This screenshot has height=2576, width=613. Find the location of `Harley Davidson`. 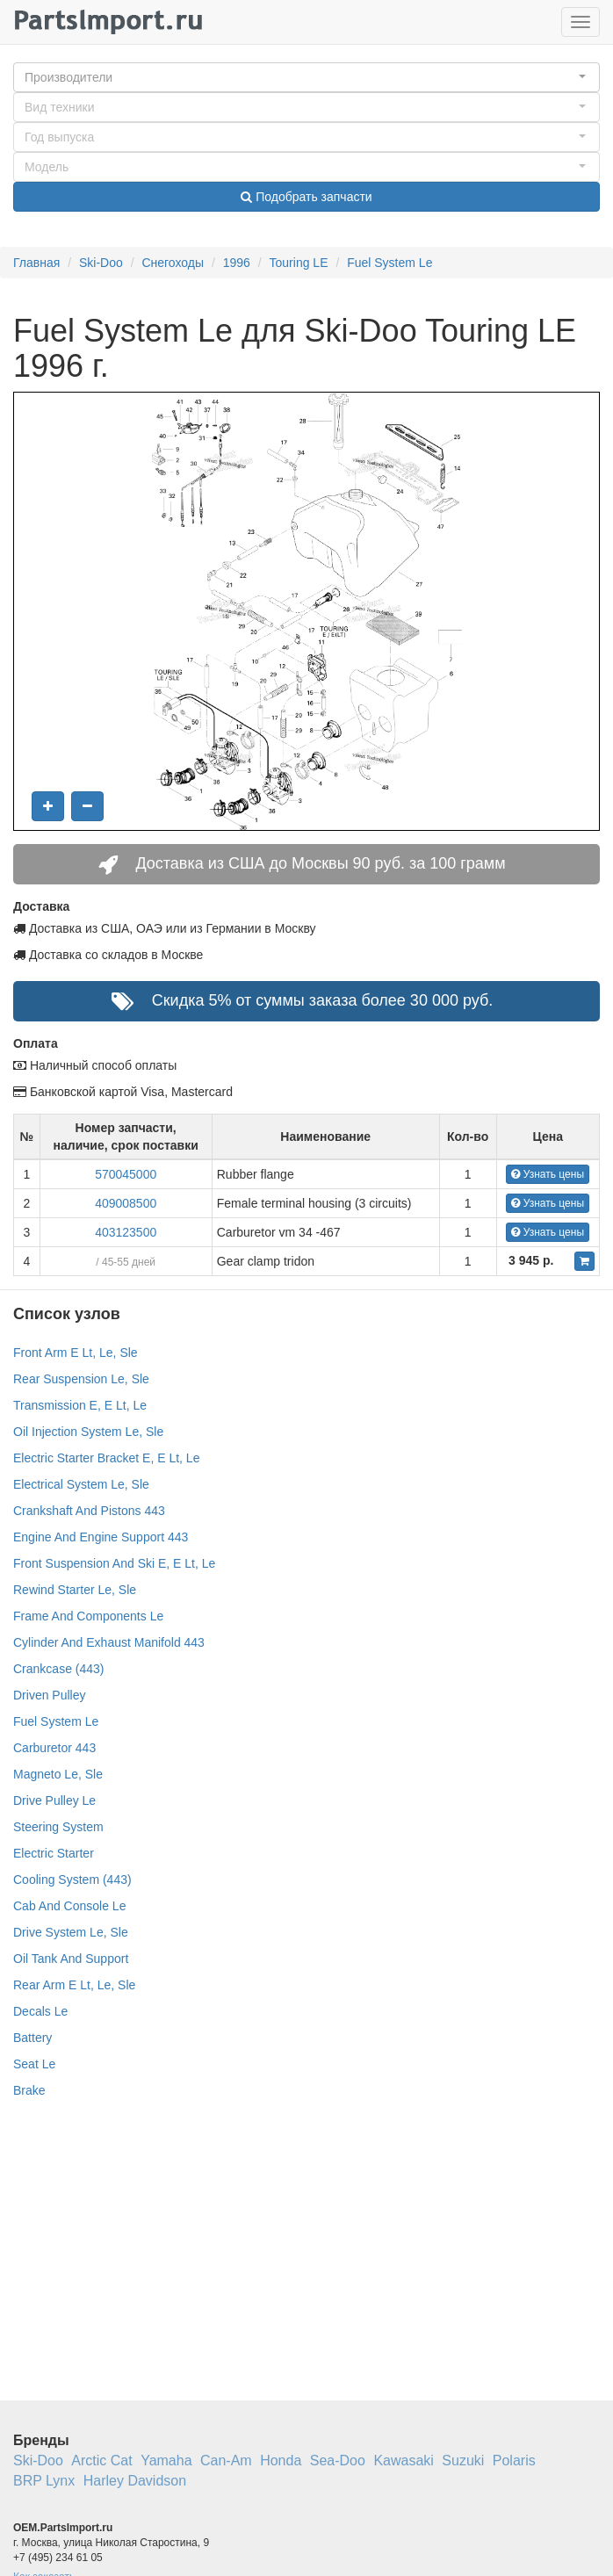

Harley Davidson is located at coordinates (134, 2480).